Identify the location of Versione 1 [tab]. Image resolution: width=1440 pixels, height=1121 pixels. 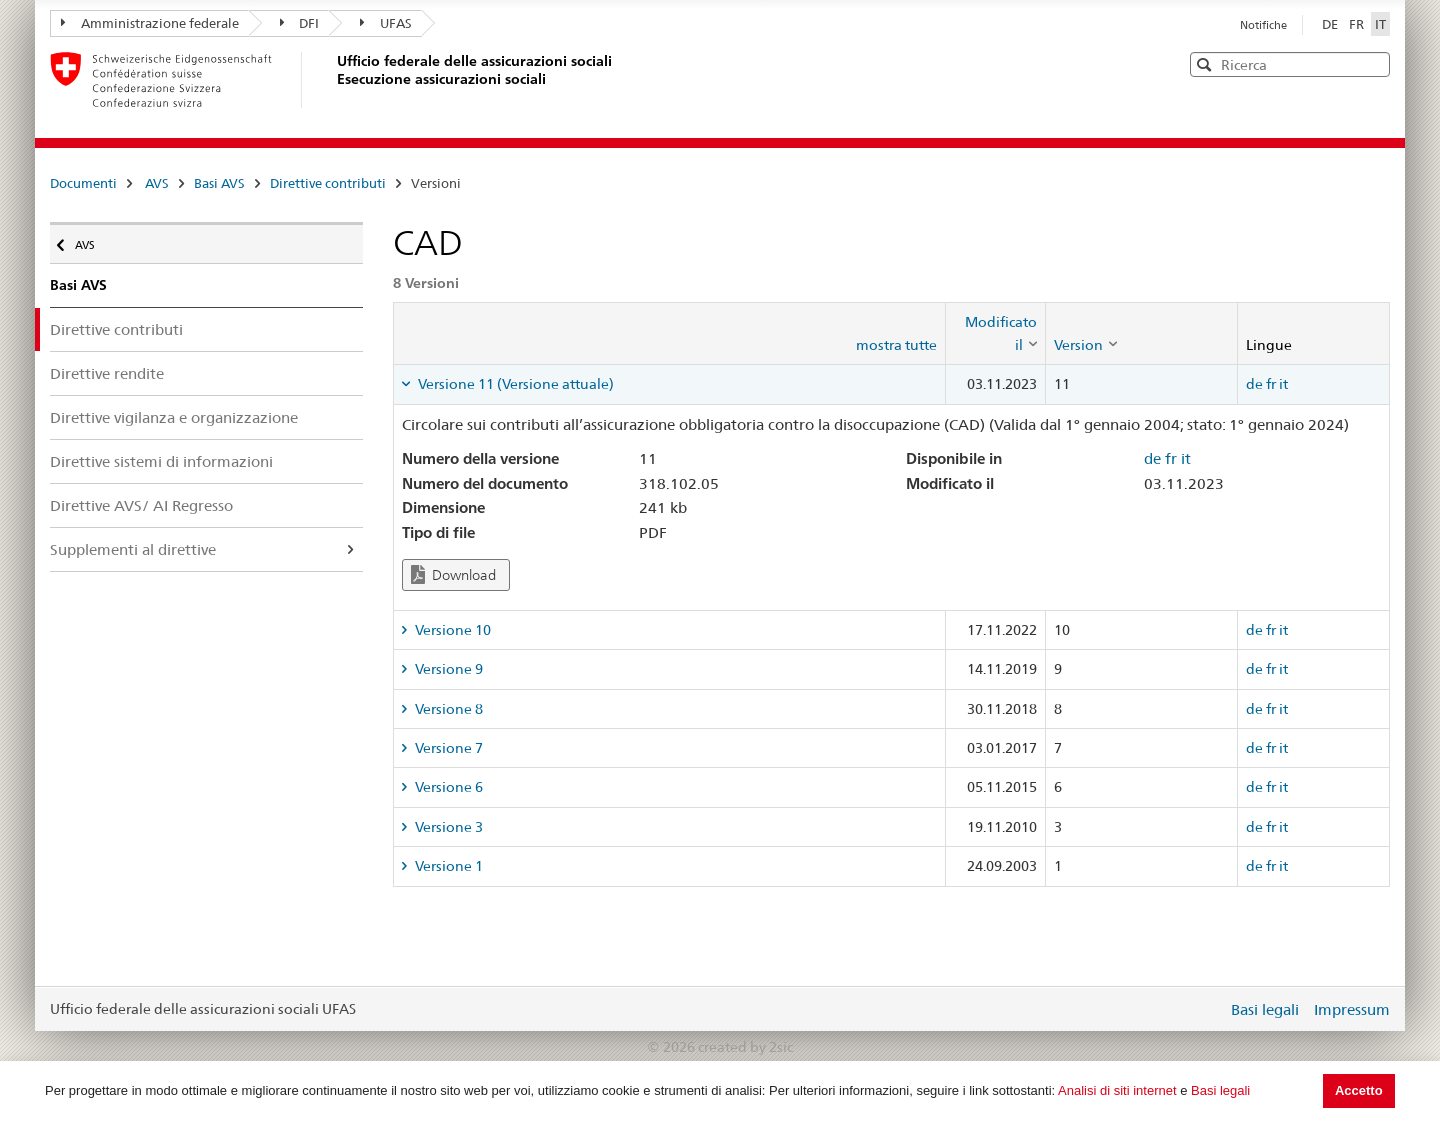
(447, 866).